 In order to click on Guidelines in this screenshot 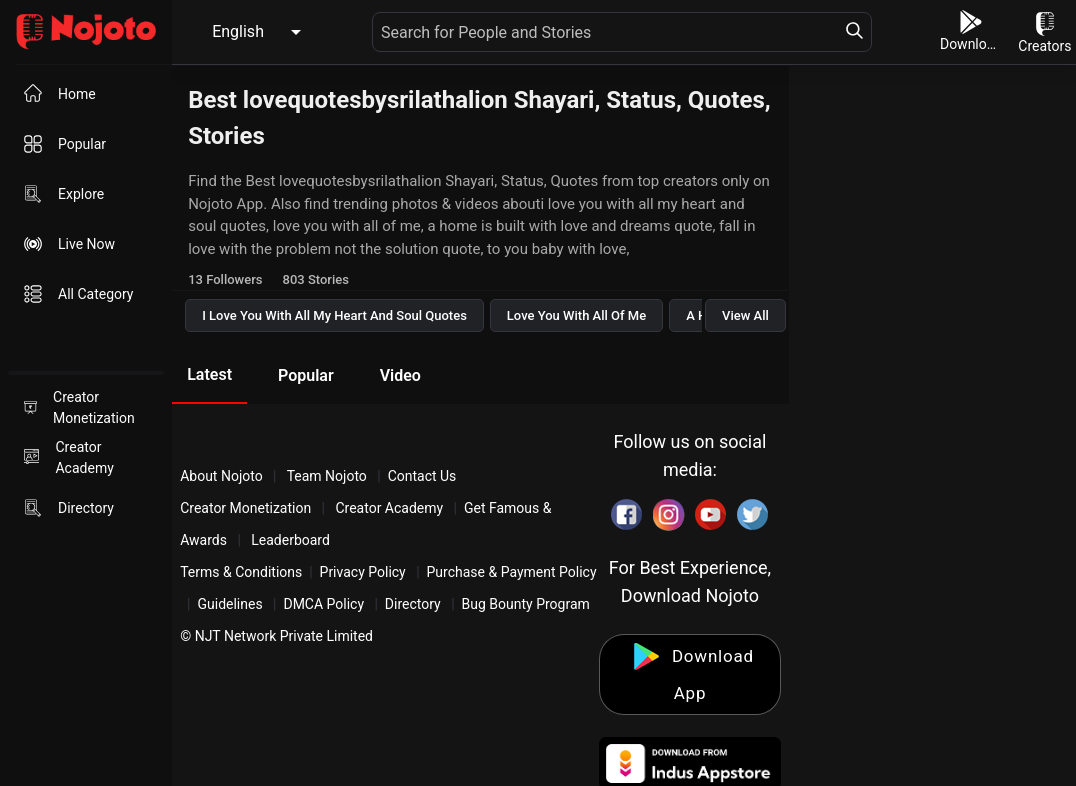, I will do `click(229, 604)`.